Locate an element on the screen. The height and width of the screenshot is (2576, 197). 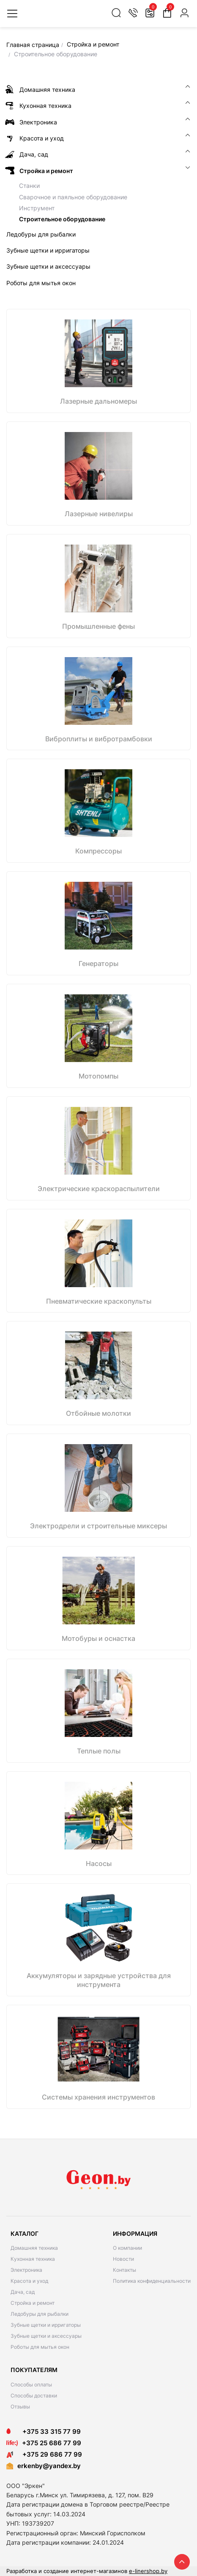
Красота и уход is located at coordinates (29, 2281).